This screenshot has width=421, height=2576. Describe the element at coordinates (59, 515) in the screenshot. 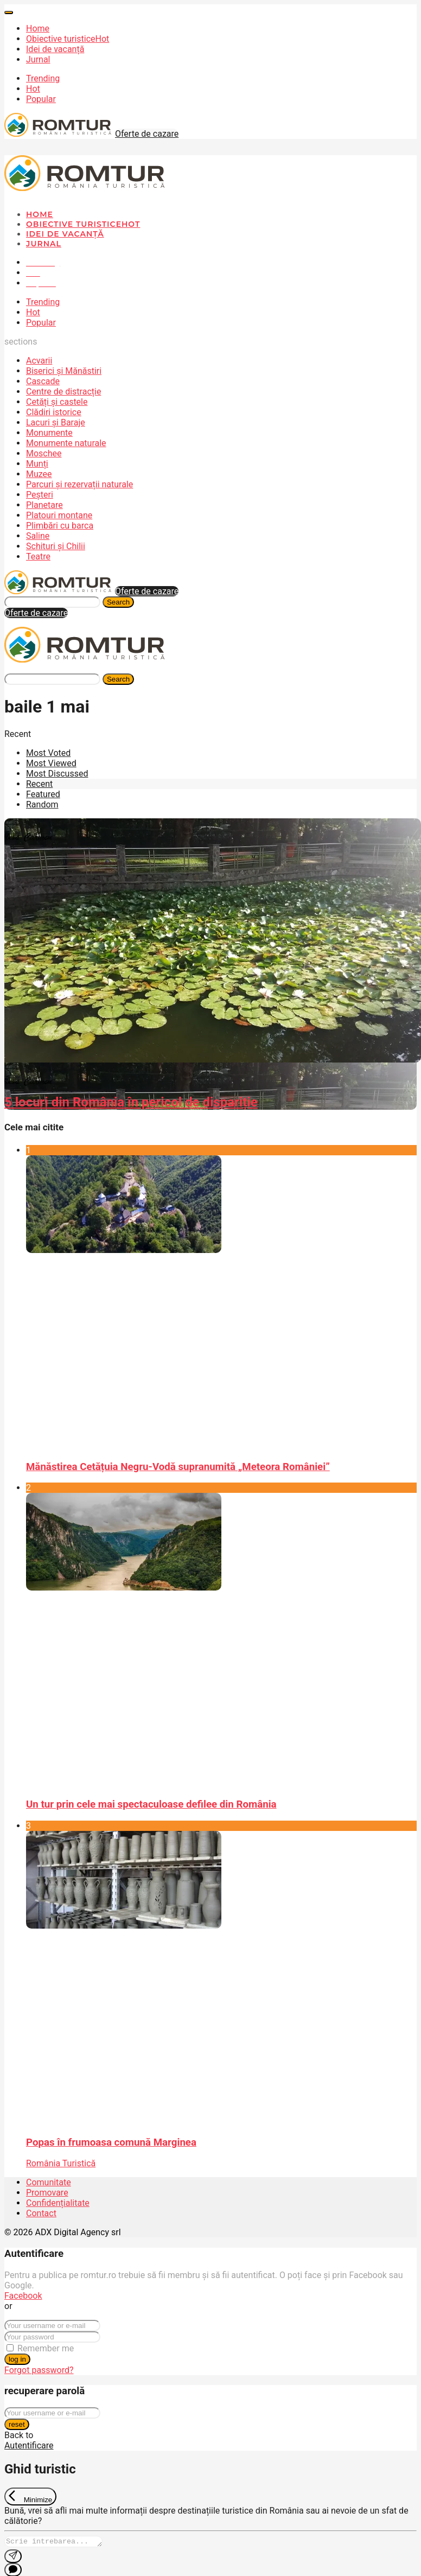

I see `Platouri montane` at that location.